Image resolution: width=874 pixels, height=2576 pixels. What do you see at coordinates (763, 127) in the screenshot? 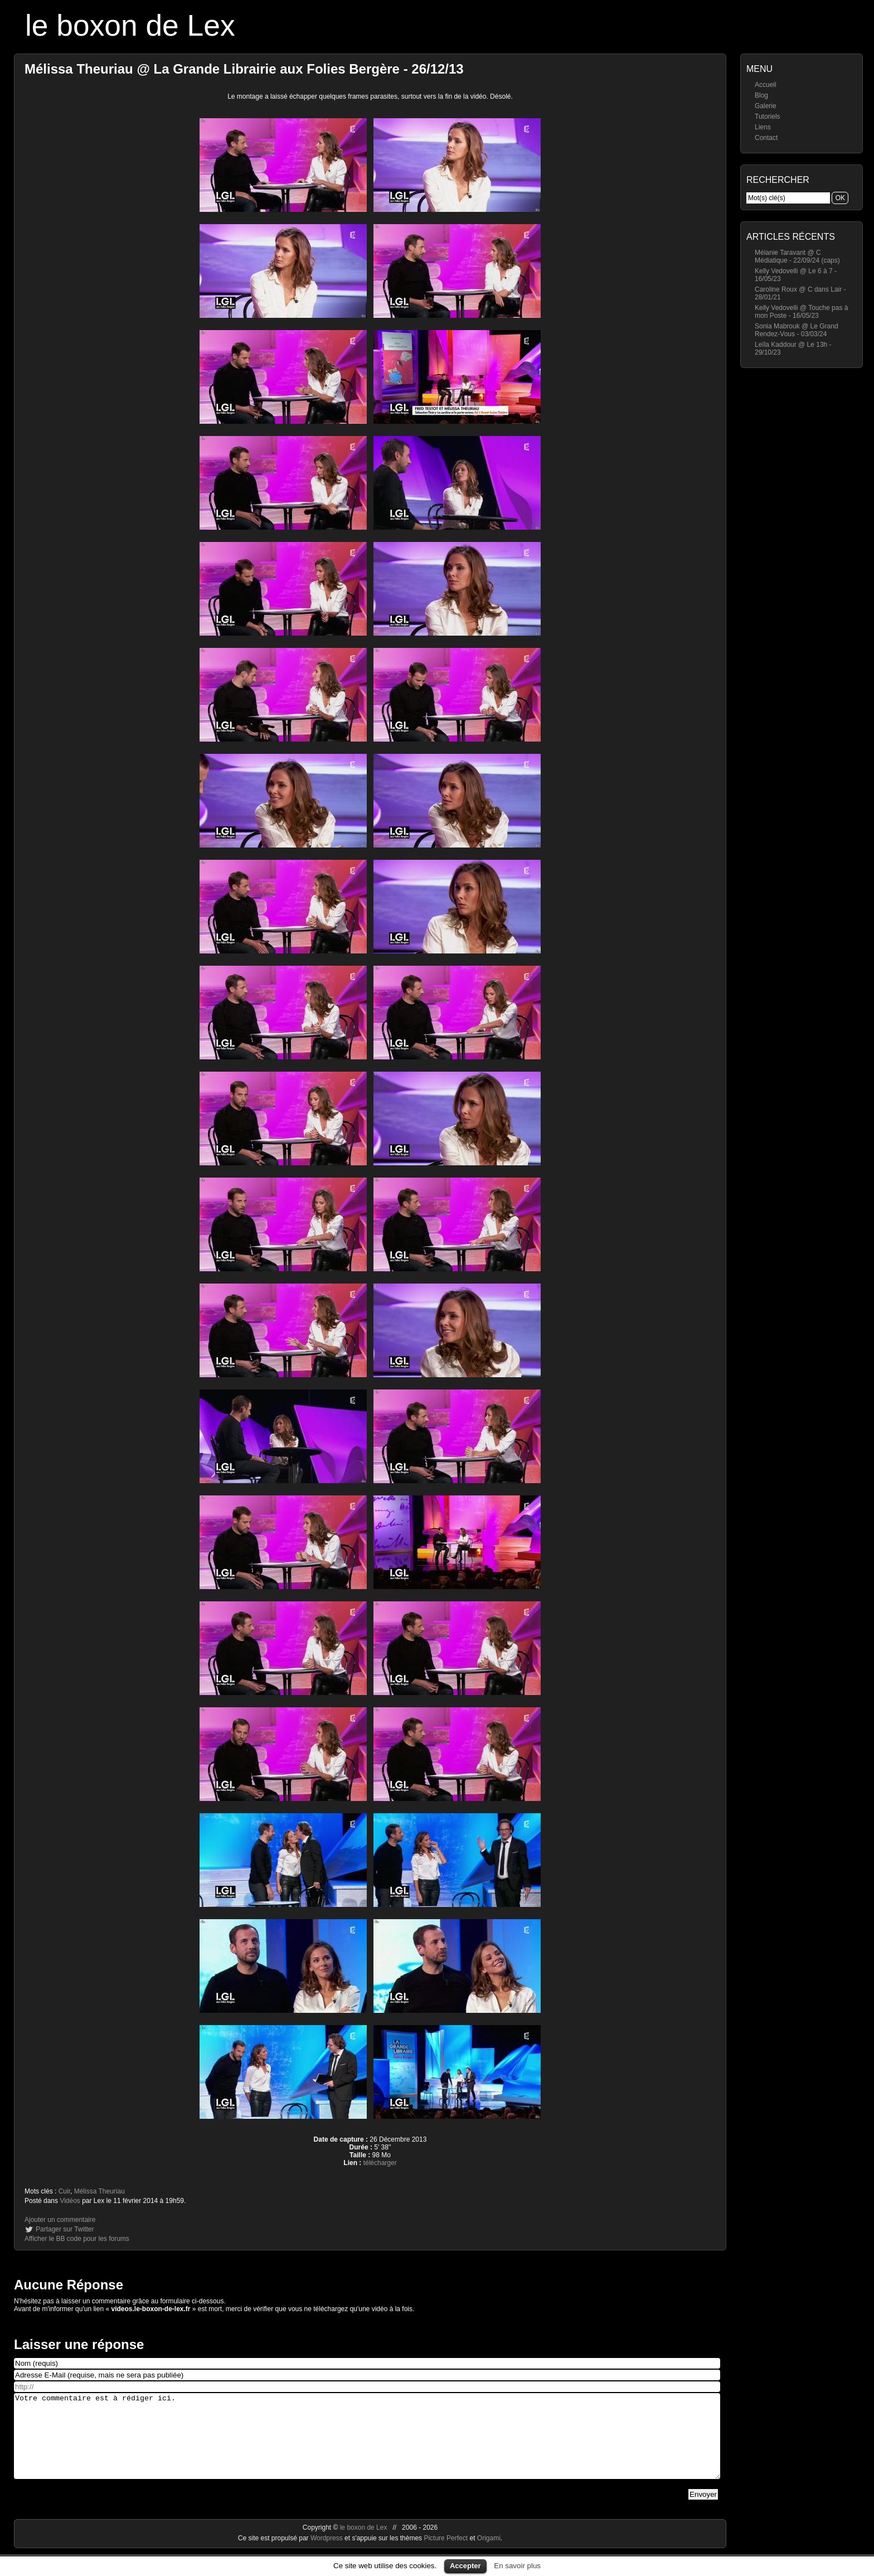
I see `Liens` at bounding box center [763, 127].